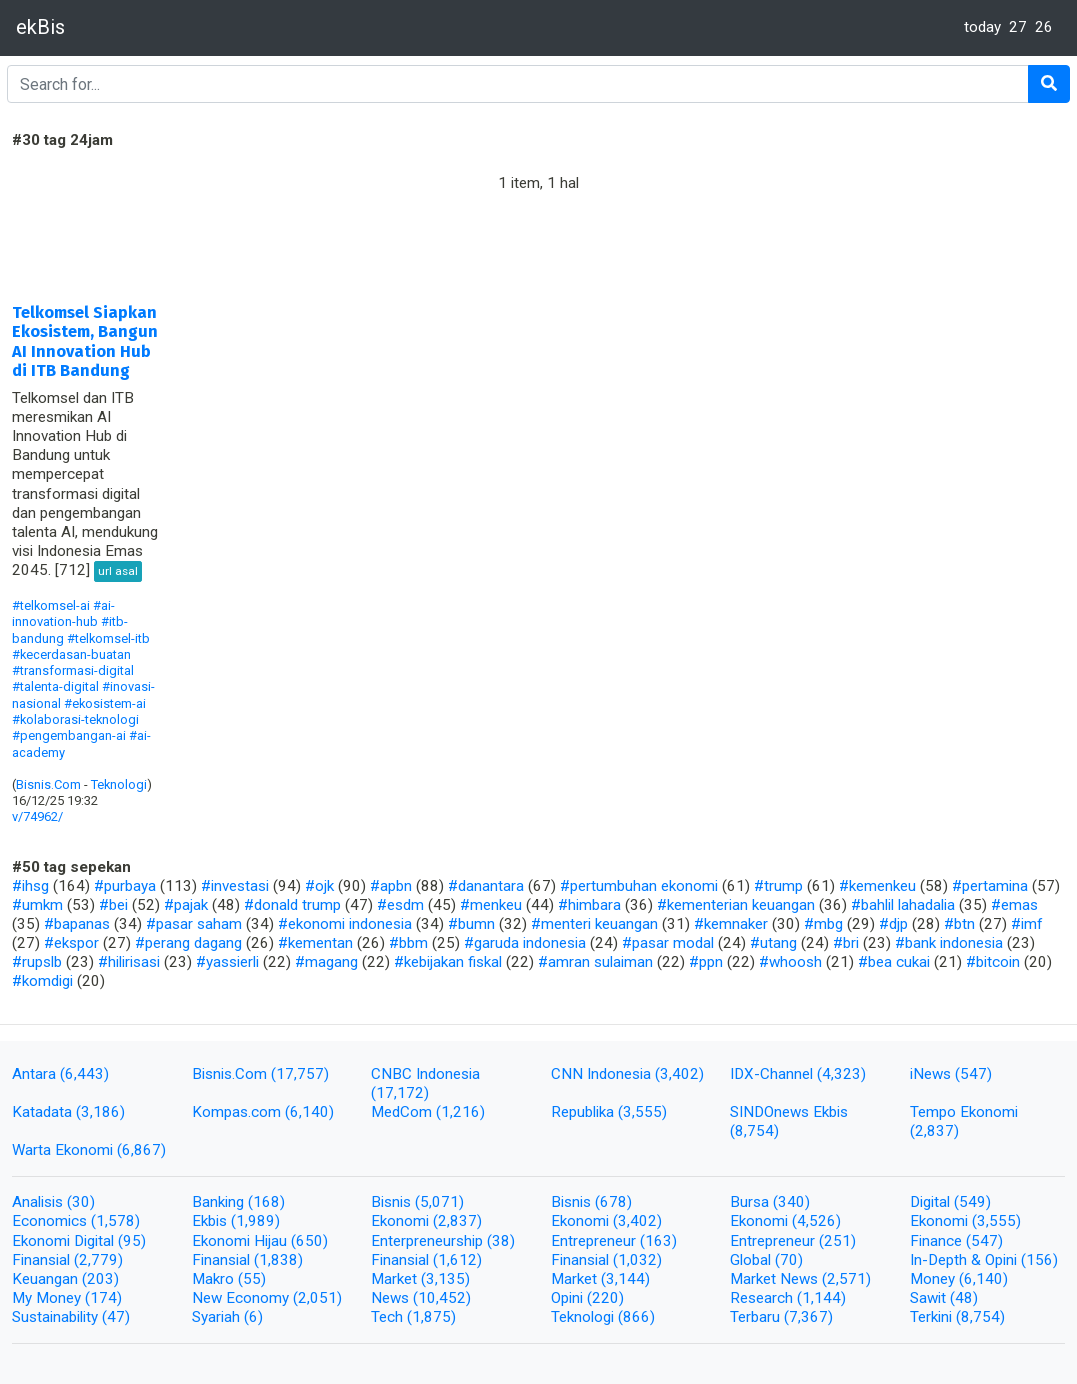  What do you see at coordinates (972, 1202) in the screenshot?
I see `(549)` at bounding box center [972, 1202].